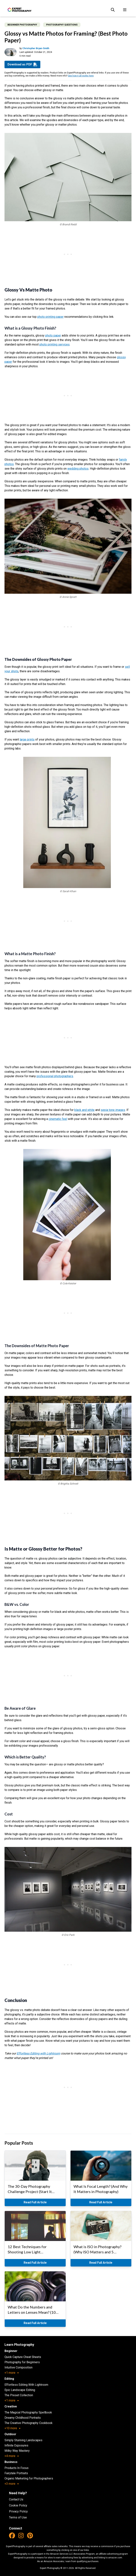 The height and width of the screenshot is (2576, 136). What do you see at coordinates (29, 2478) in the screenshot?
I see `Organic Marketing for Photographers` at bounding box center [29, 2478].